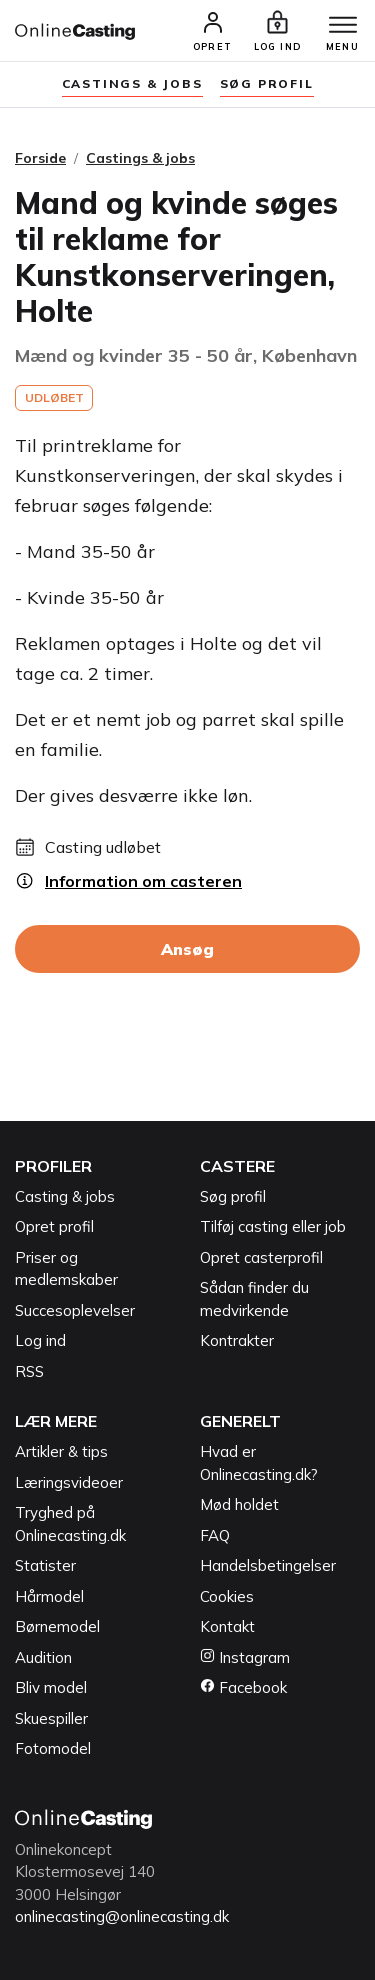 The image size is (375, 1980). What do you see at coordinates (43, 1657) in the screenshot?
I see `Audition` at bounding box center [43, 1657].